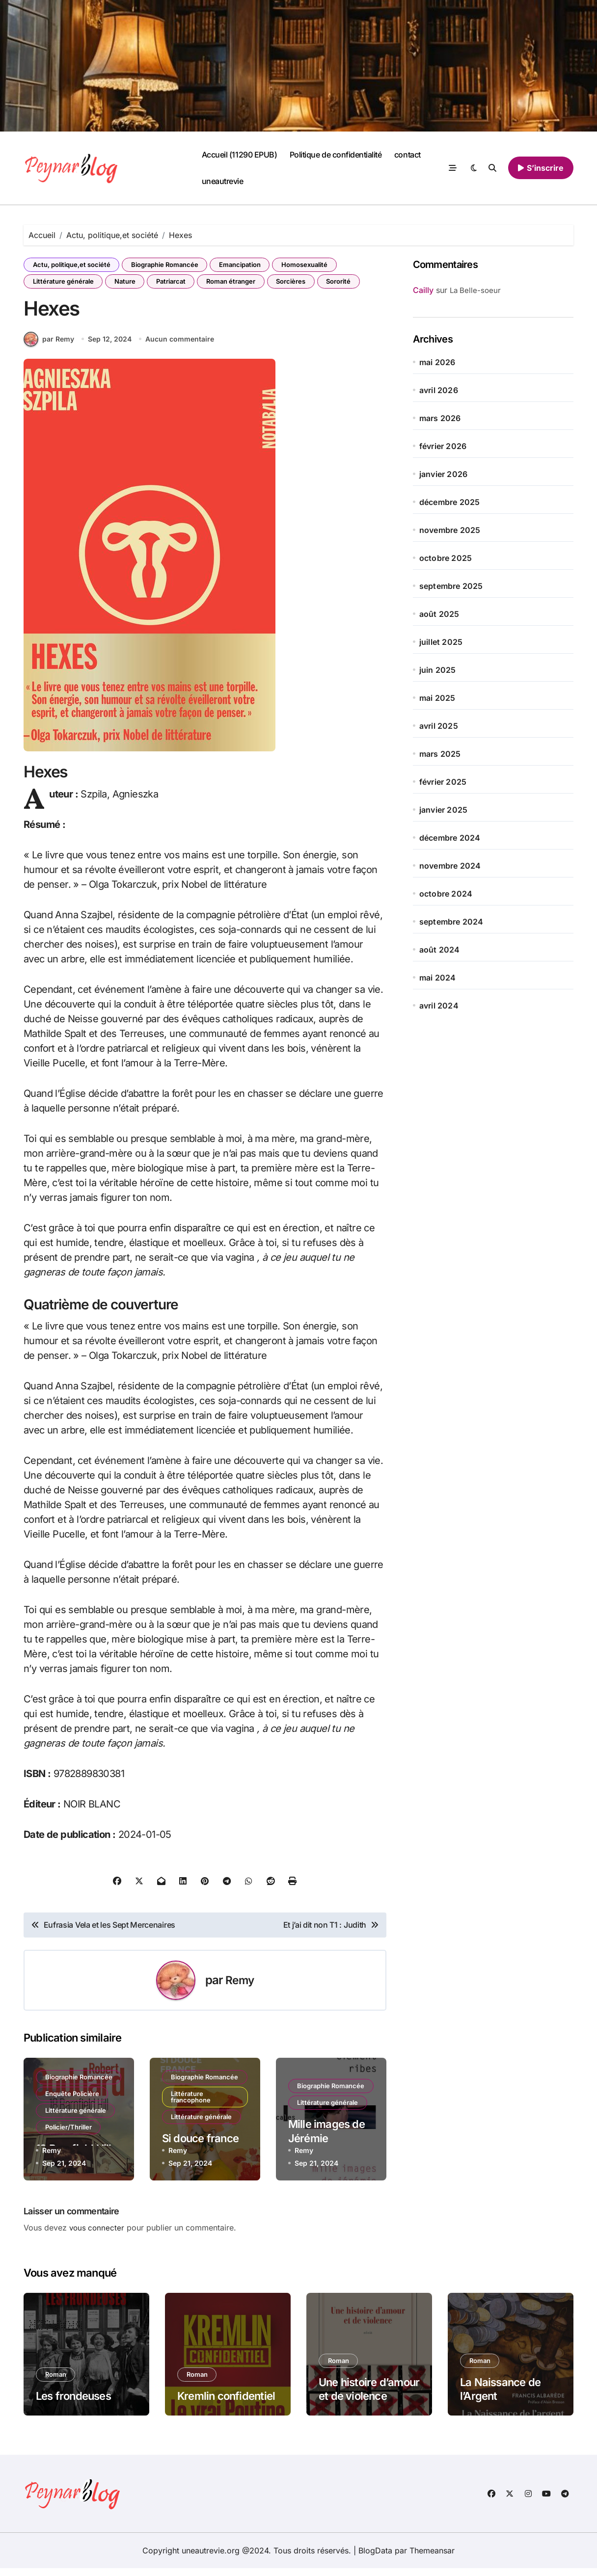 The height and width of the screenshot is (2576, 597). What do you see at coordinates (440, 642) in the screenshot?
I see `juillet 2025` at bounding box center [440, 642].